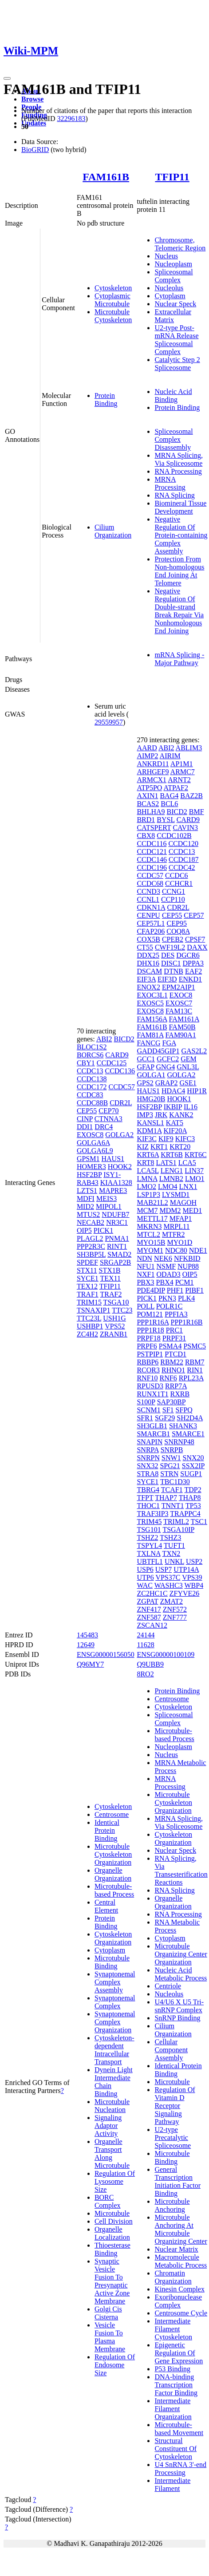 This screenshot has width=209, height=2576. I want to click on MYOM1, so click(150, 1250).